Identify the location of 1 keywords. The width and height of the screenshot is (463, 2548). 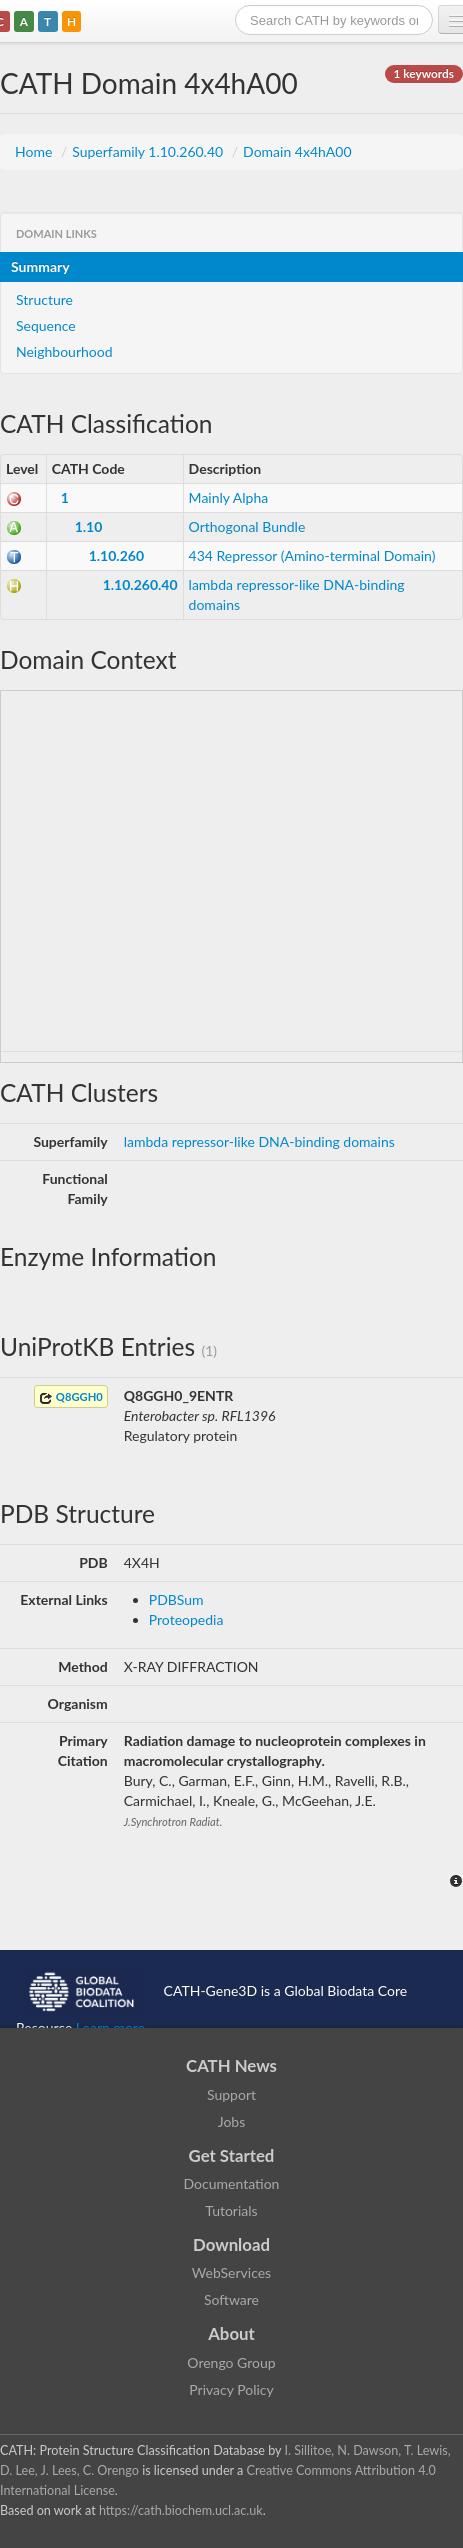
(424, 73).